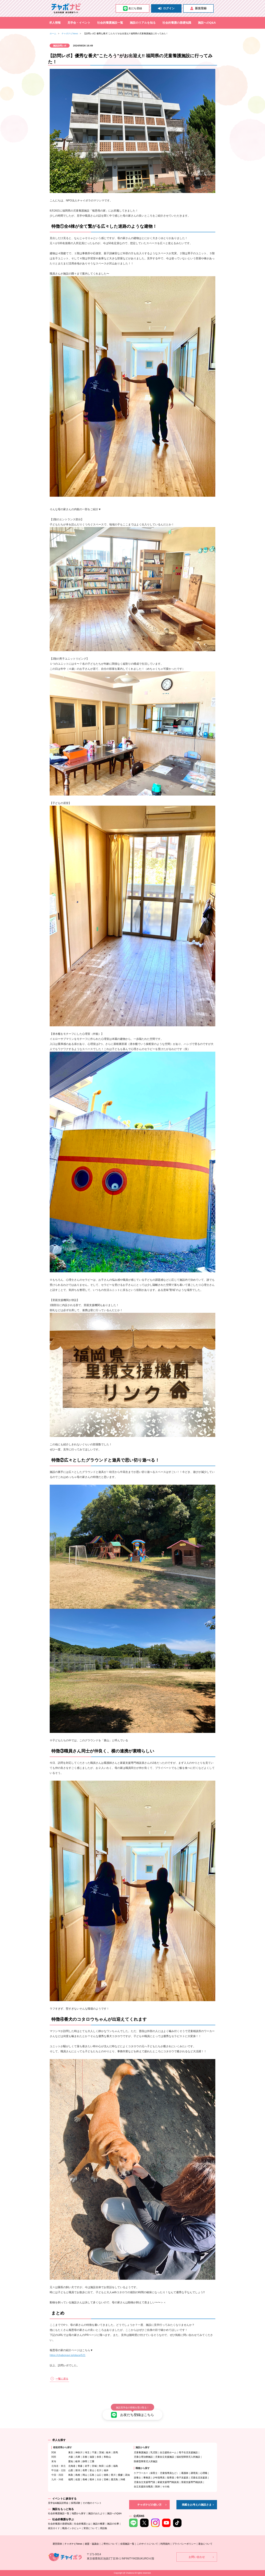 The height and width of the screenshot is (2576, 265). What do you see at coordinates (78, 22) in the screenshot?
I see `見学会・イベント` at bounding box center [78, 22].